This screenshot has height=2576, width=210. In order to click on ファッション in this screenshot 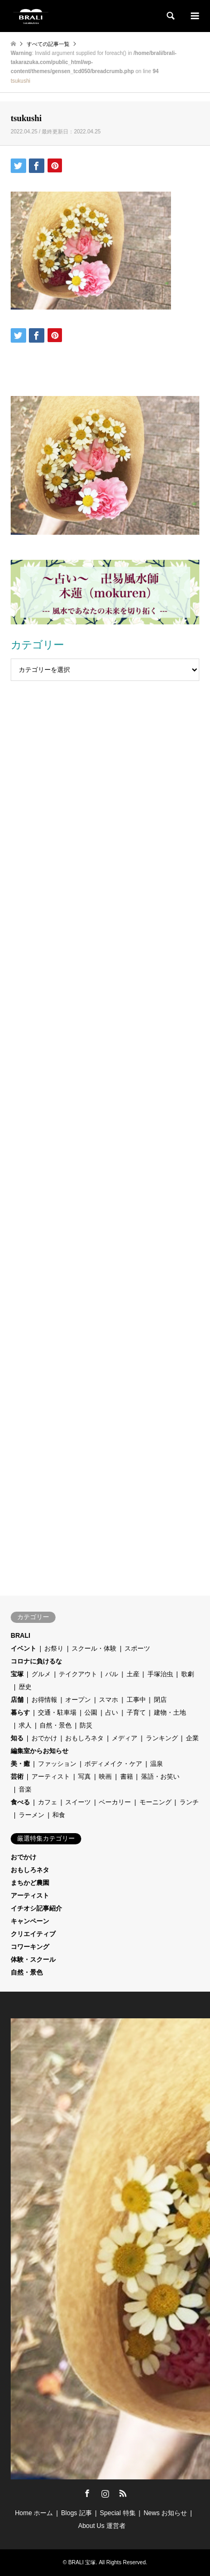, I will do `click(57, 1763)`.